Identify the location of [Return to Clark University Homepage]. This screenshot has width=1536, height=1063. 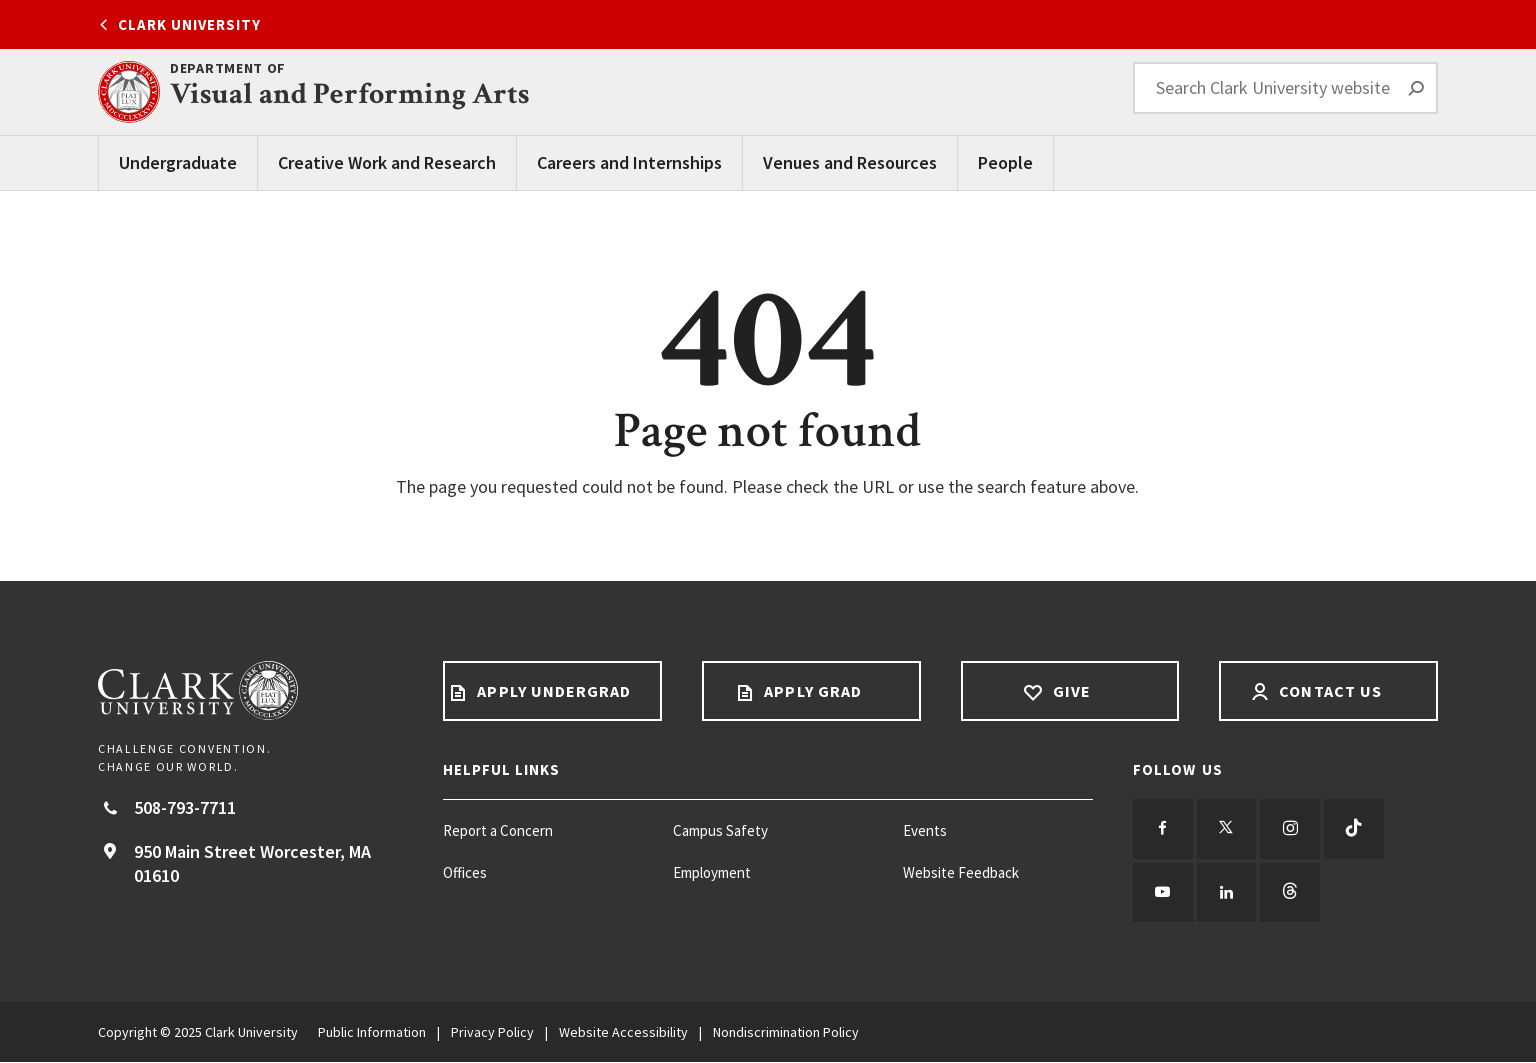
(250, 690).